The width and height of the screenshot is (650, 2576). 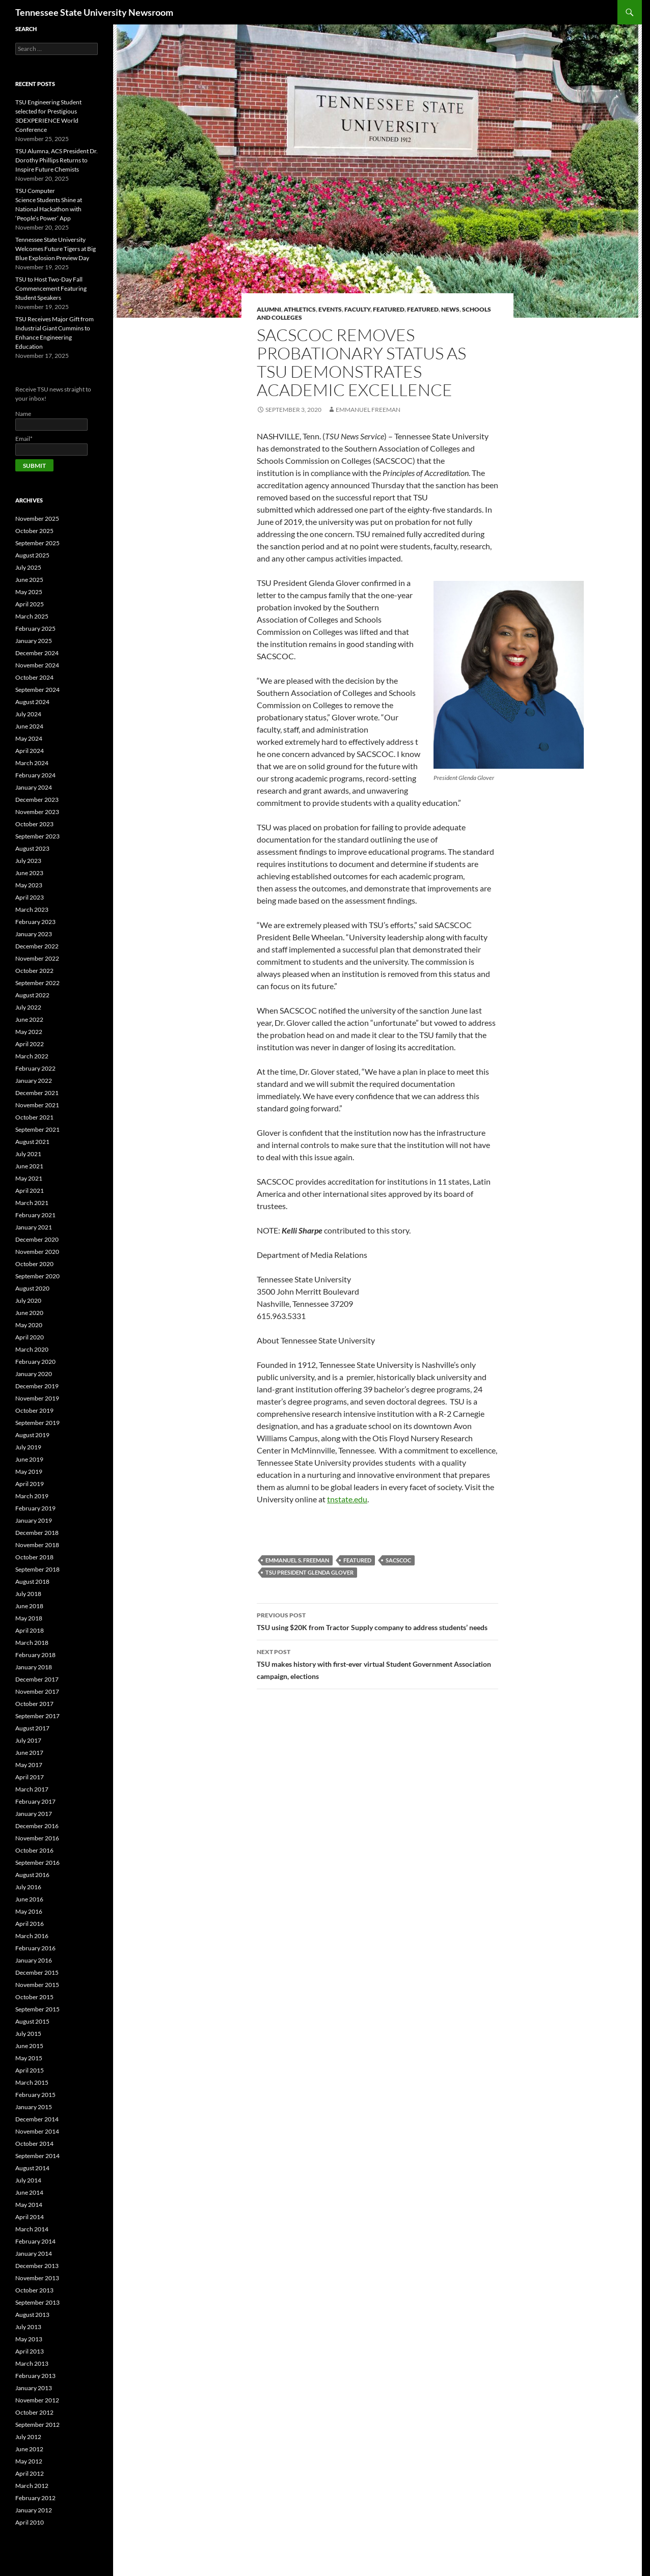 What do you see at coordinates (31, 909) in the screenshot?
I see `March 2023` at bounding box center [31, 909].